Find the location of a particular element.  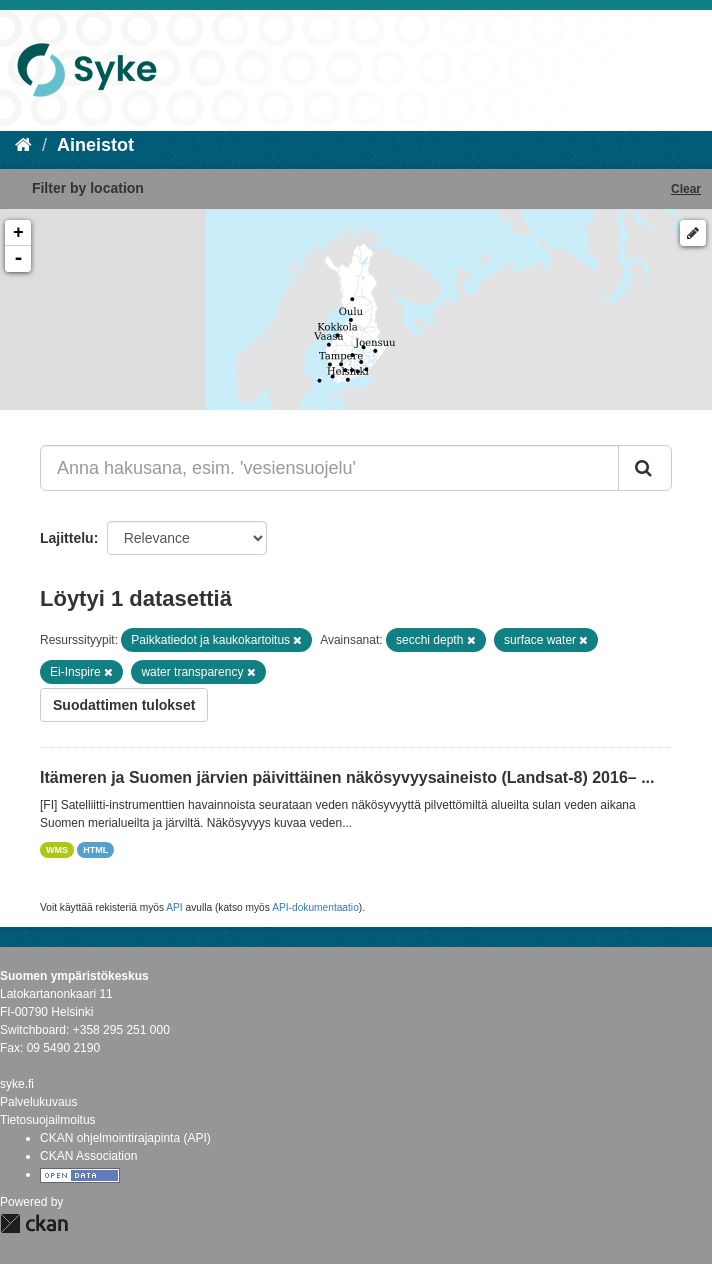

Itämeren ja Suomen järvien päivittäinen näkösyvyysaineisto (Landsat-8) 2016– ... is located at coordinates (347, 777).